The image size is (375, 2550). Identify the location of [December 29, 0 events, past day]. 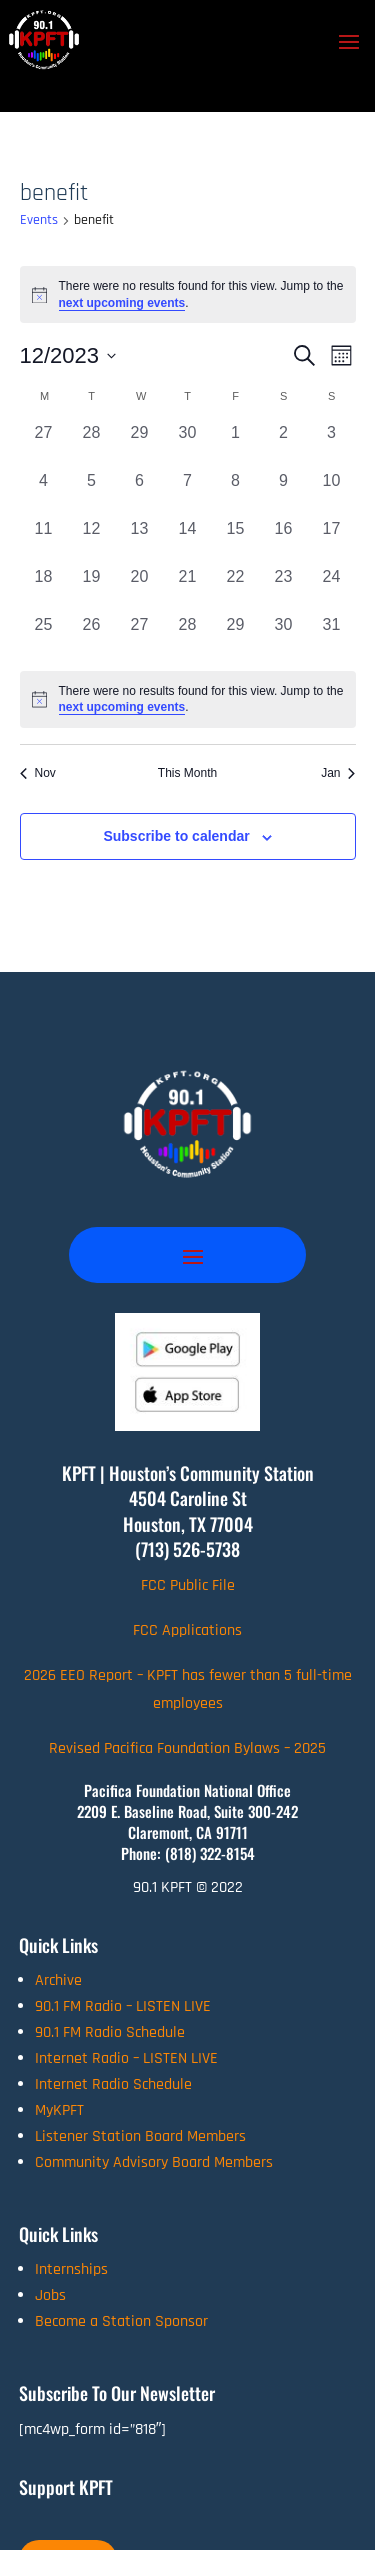
(236, 637).